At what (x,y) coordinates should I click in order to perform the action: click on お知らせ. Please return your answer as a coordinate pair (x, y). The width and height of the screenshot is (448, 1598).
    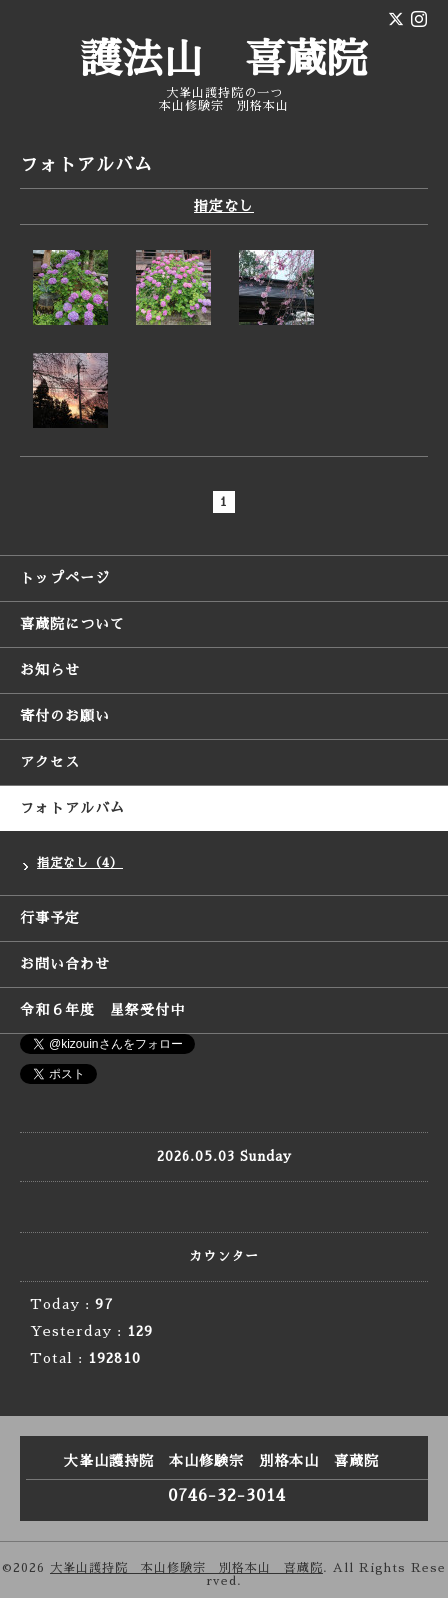
    Looking at the image, I should click on (50, 670).